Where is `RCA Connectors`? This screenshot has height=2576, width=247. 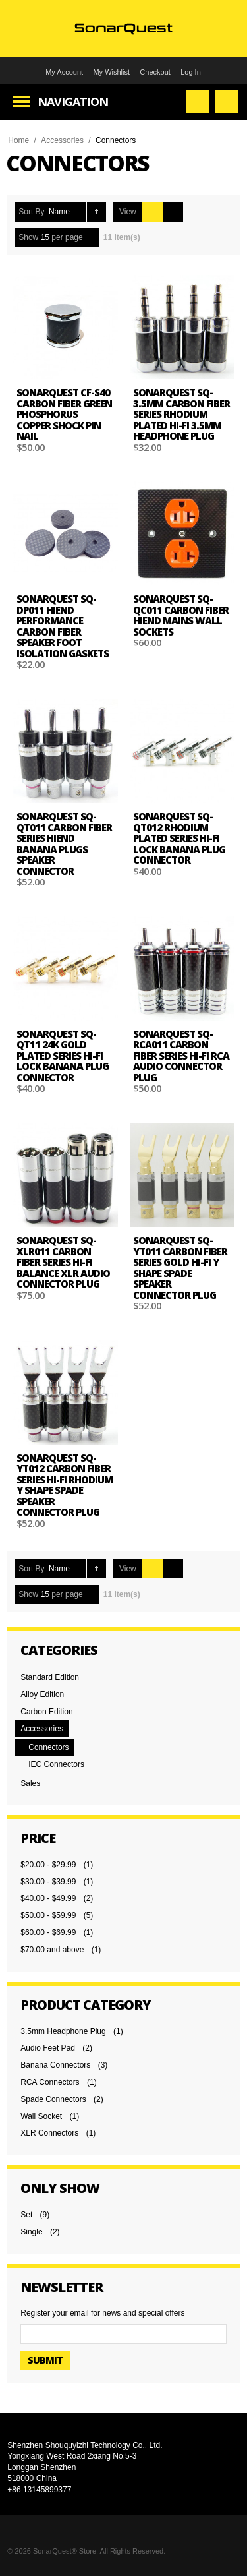 RCA Connectors is located at coordinates (49, 2082).